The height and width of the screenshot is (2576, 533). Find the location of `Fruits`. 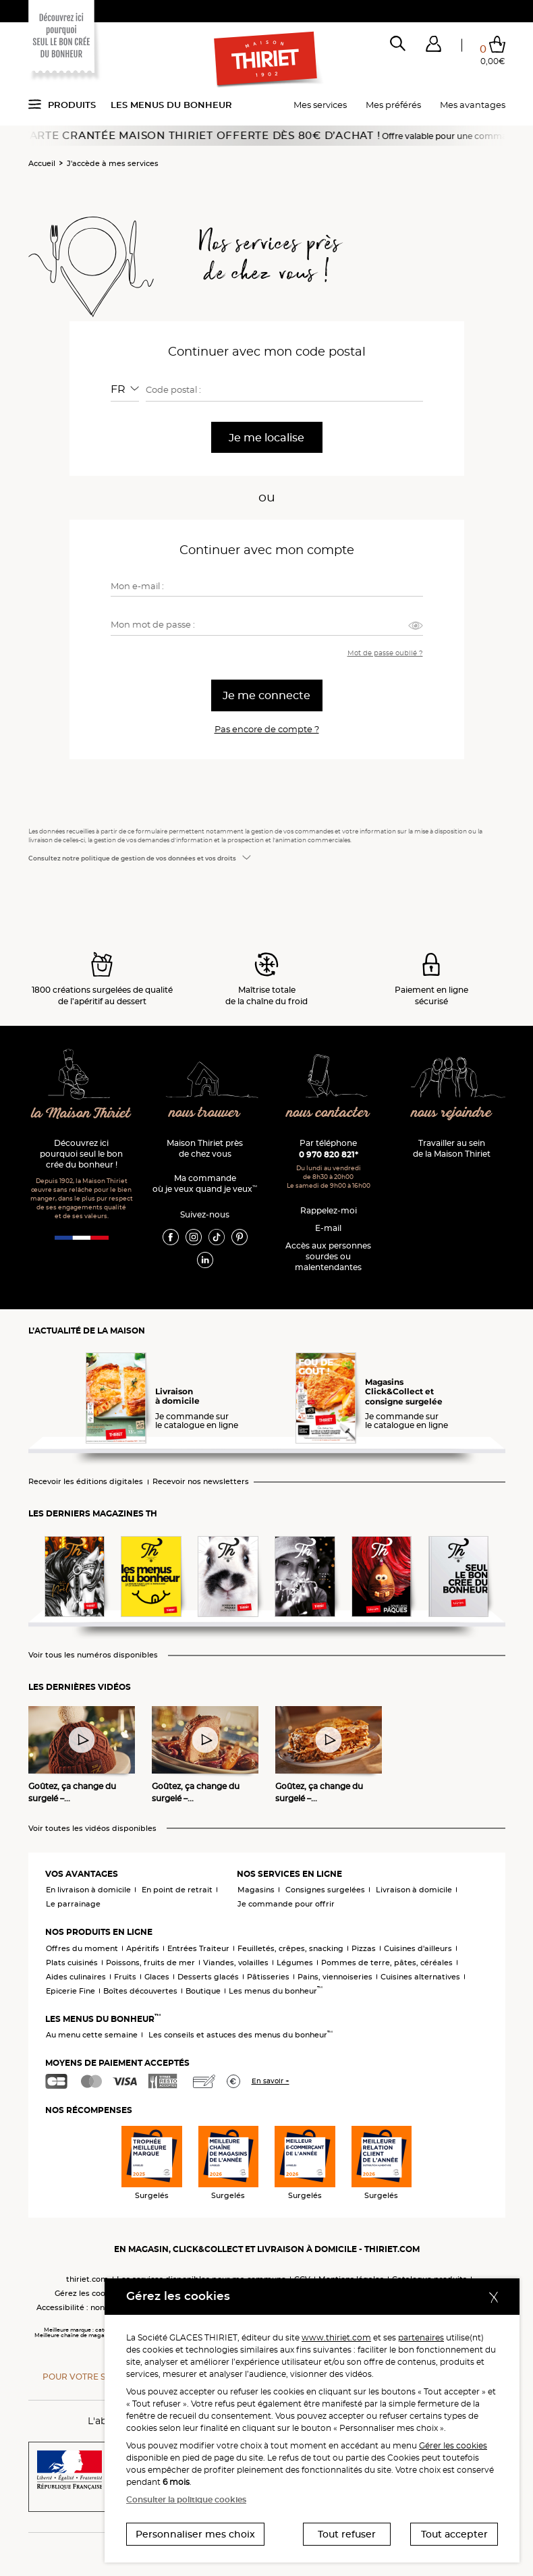

Fruits is located at coordinates (125, 1976).